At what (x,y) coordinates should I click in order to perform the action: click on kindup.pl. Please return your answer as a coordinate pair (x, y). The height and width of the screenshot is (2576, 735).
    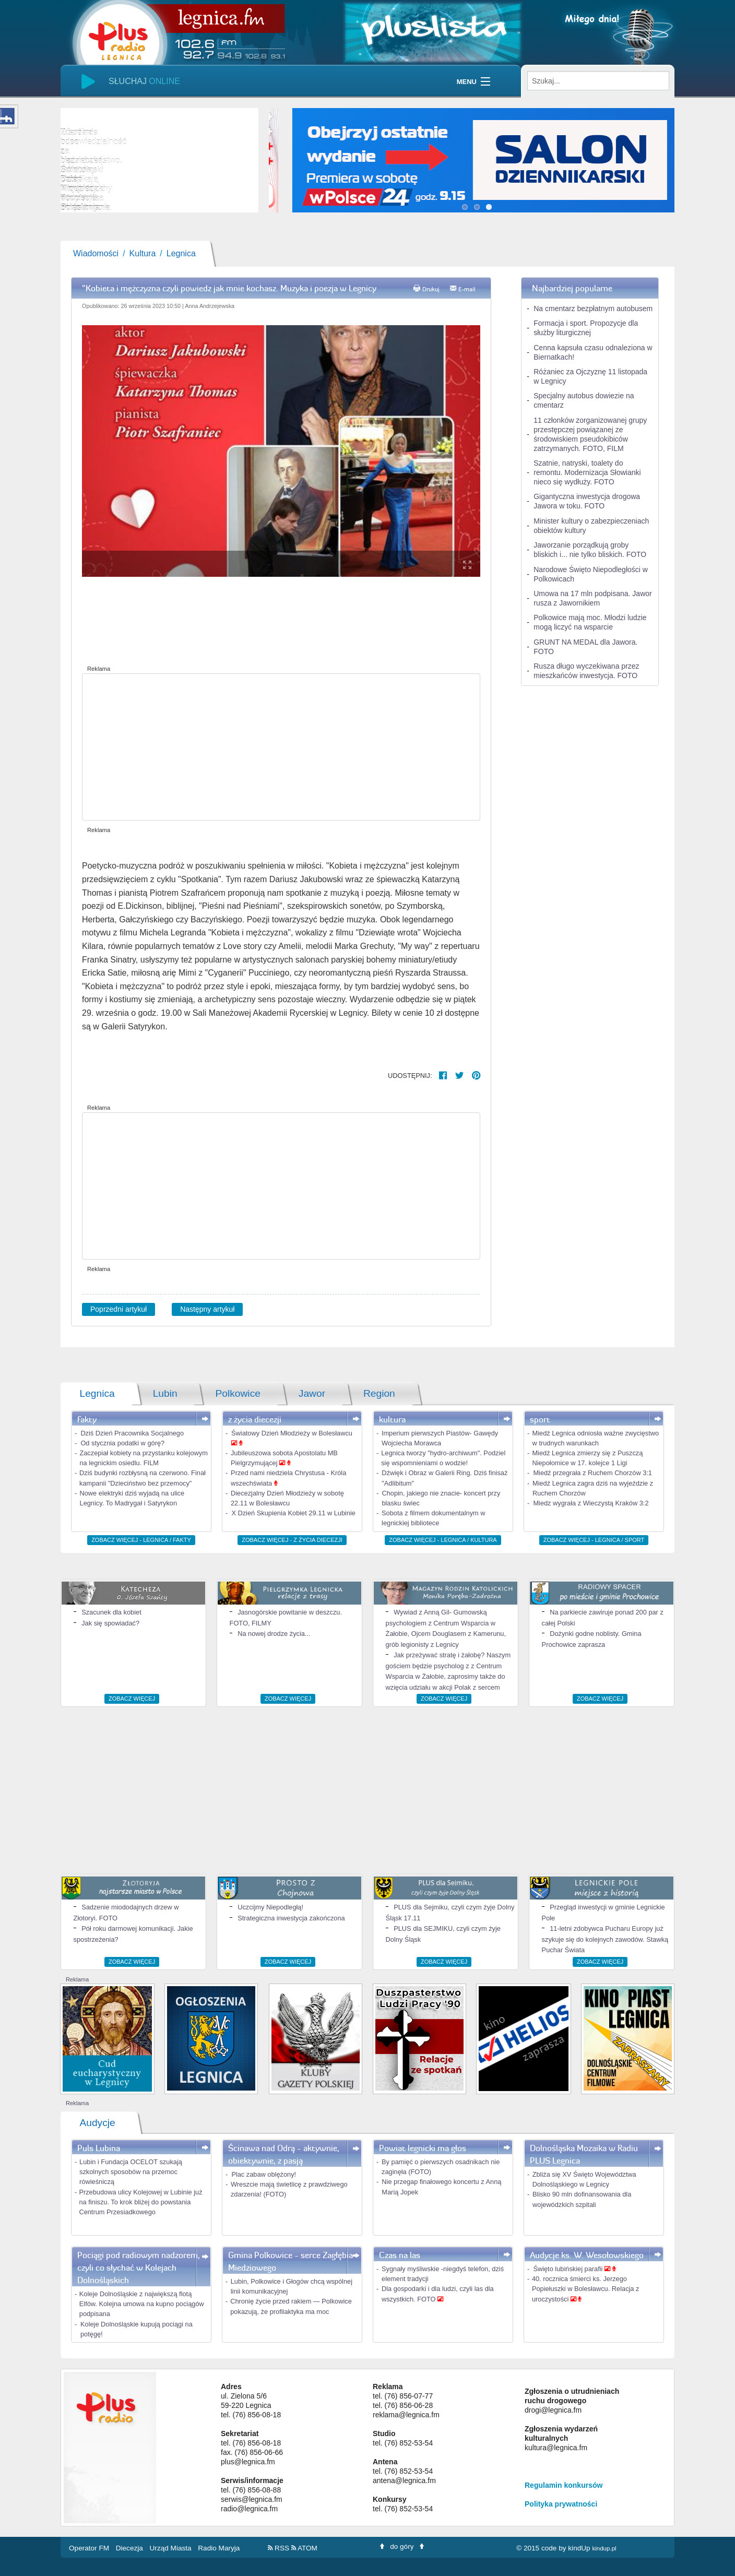
    Looking at the image, I should click on (604, 2548).